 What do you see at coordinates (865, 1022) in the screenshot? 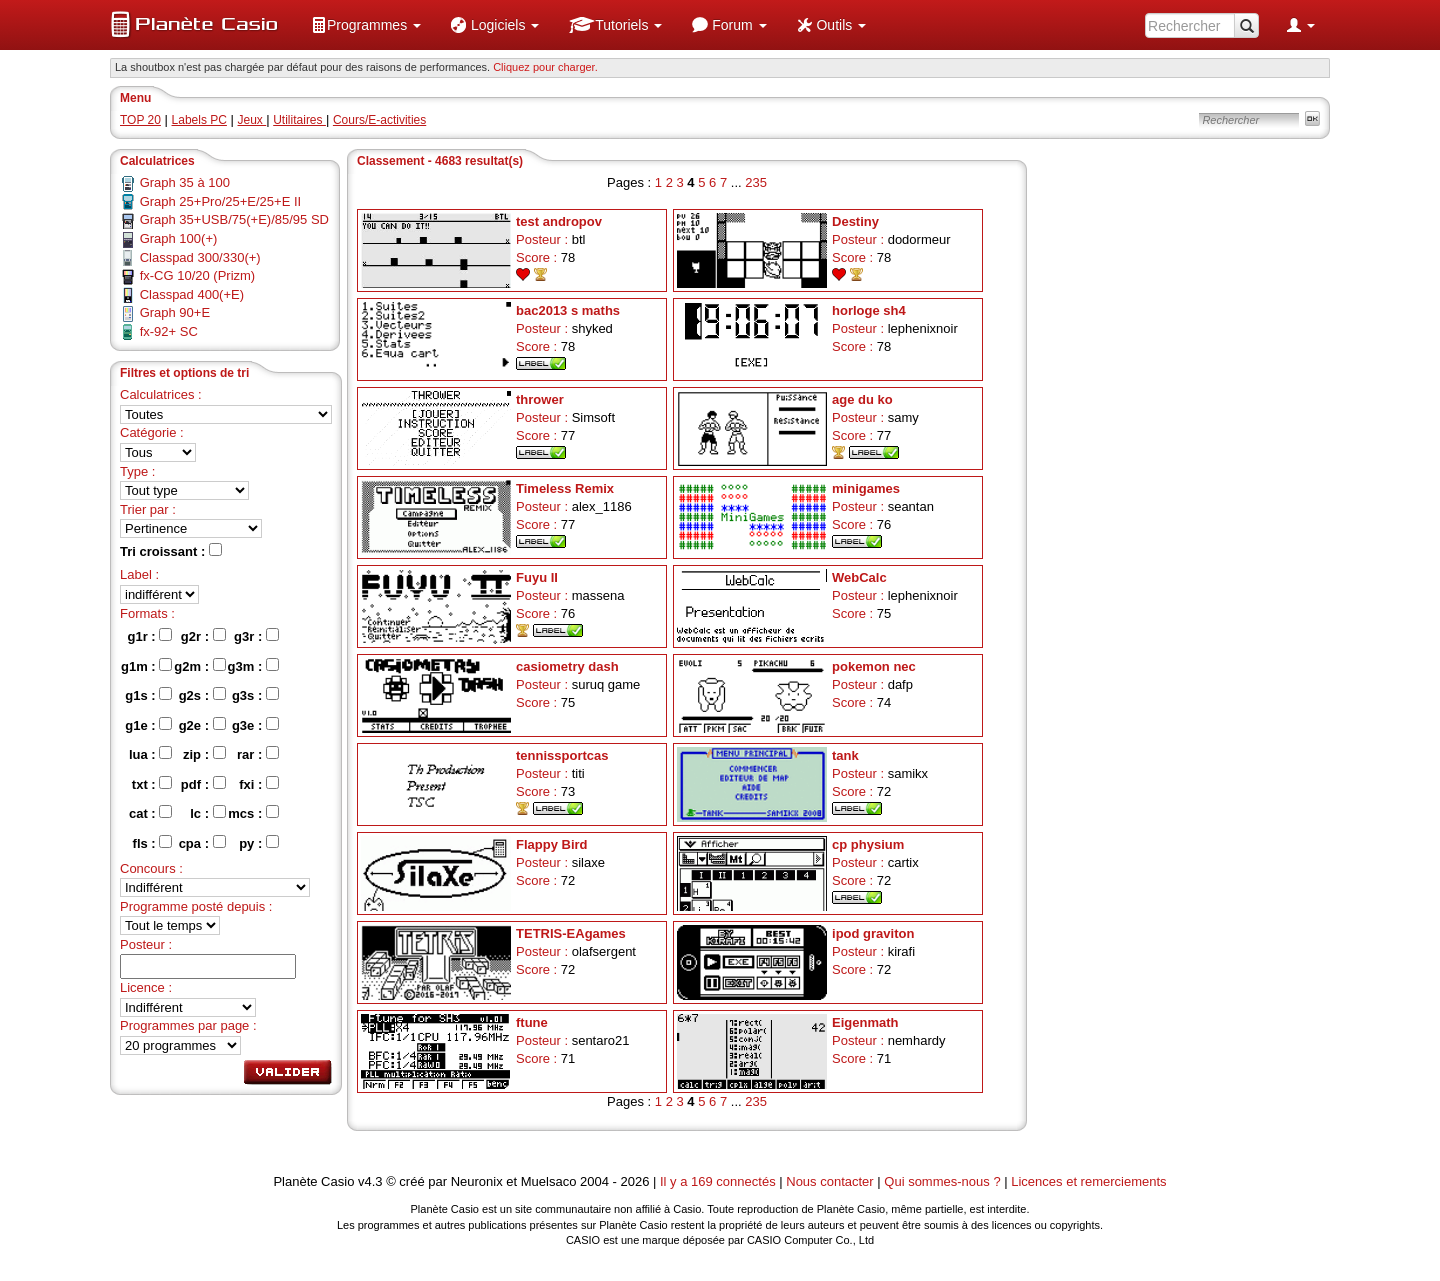
I see `Eigenmath` at bounding box center [865, 1022].